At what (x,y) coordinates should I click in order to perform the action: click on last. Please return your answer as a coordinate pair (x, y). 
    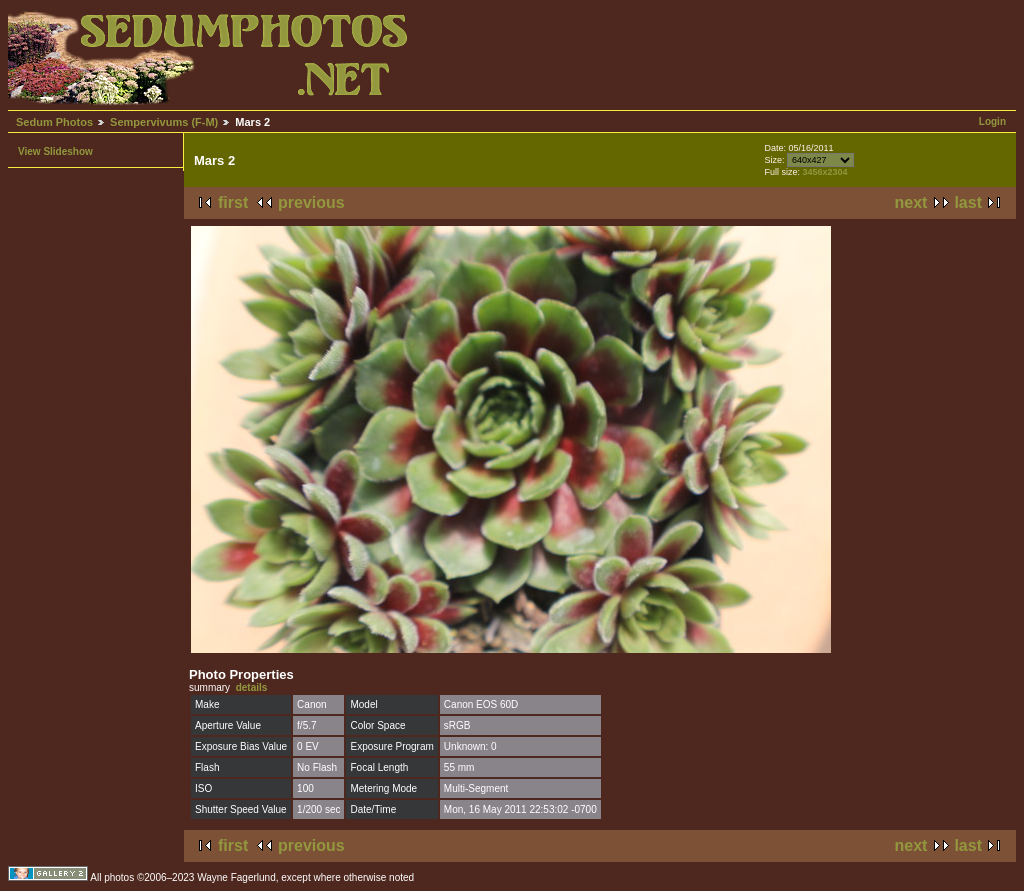
    Looking at the image, I should click on (968, 202).